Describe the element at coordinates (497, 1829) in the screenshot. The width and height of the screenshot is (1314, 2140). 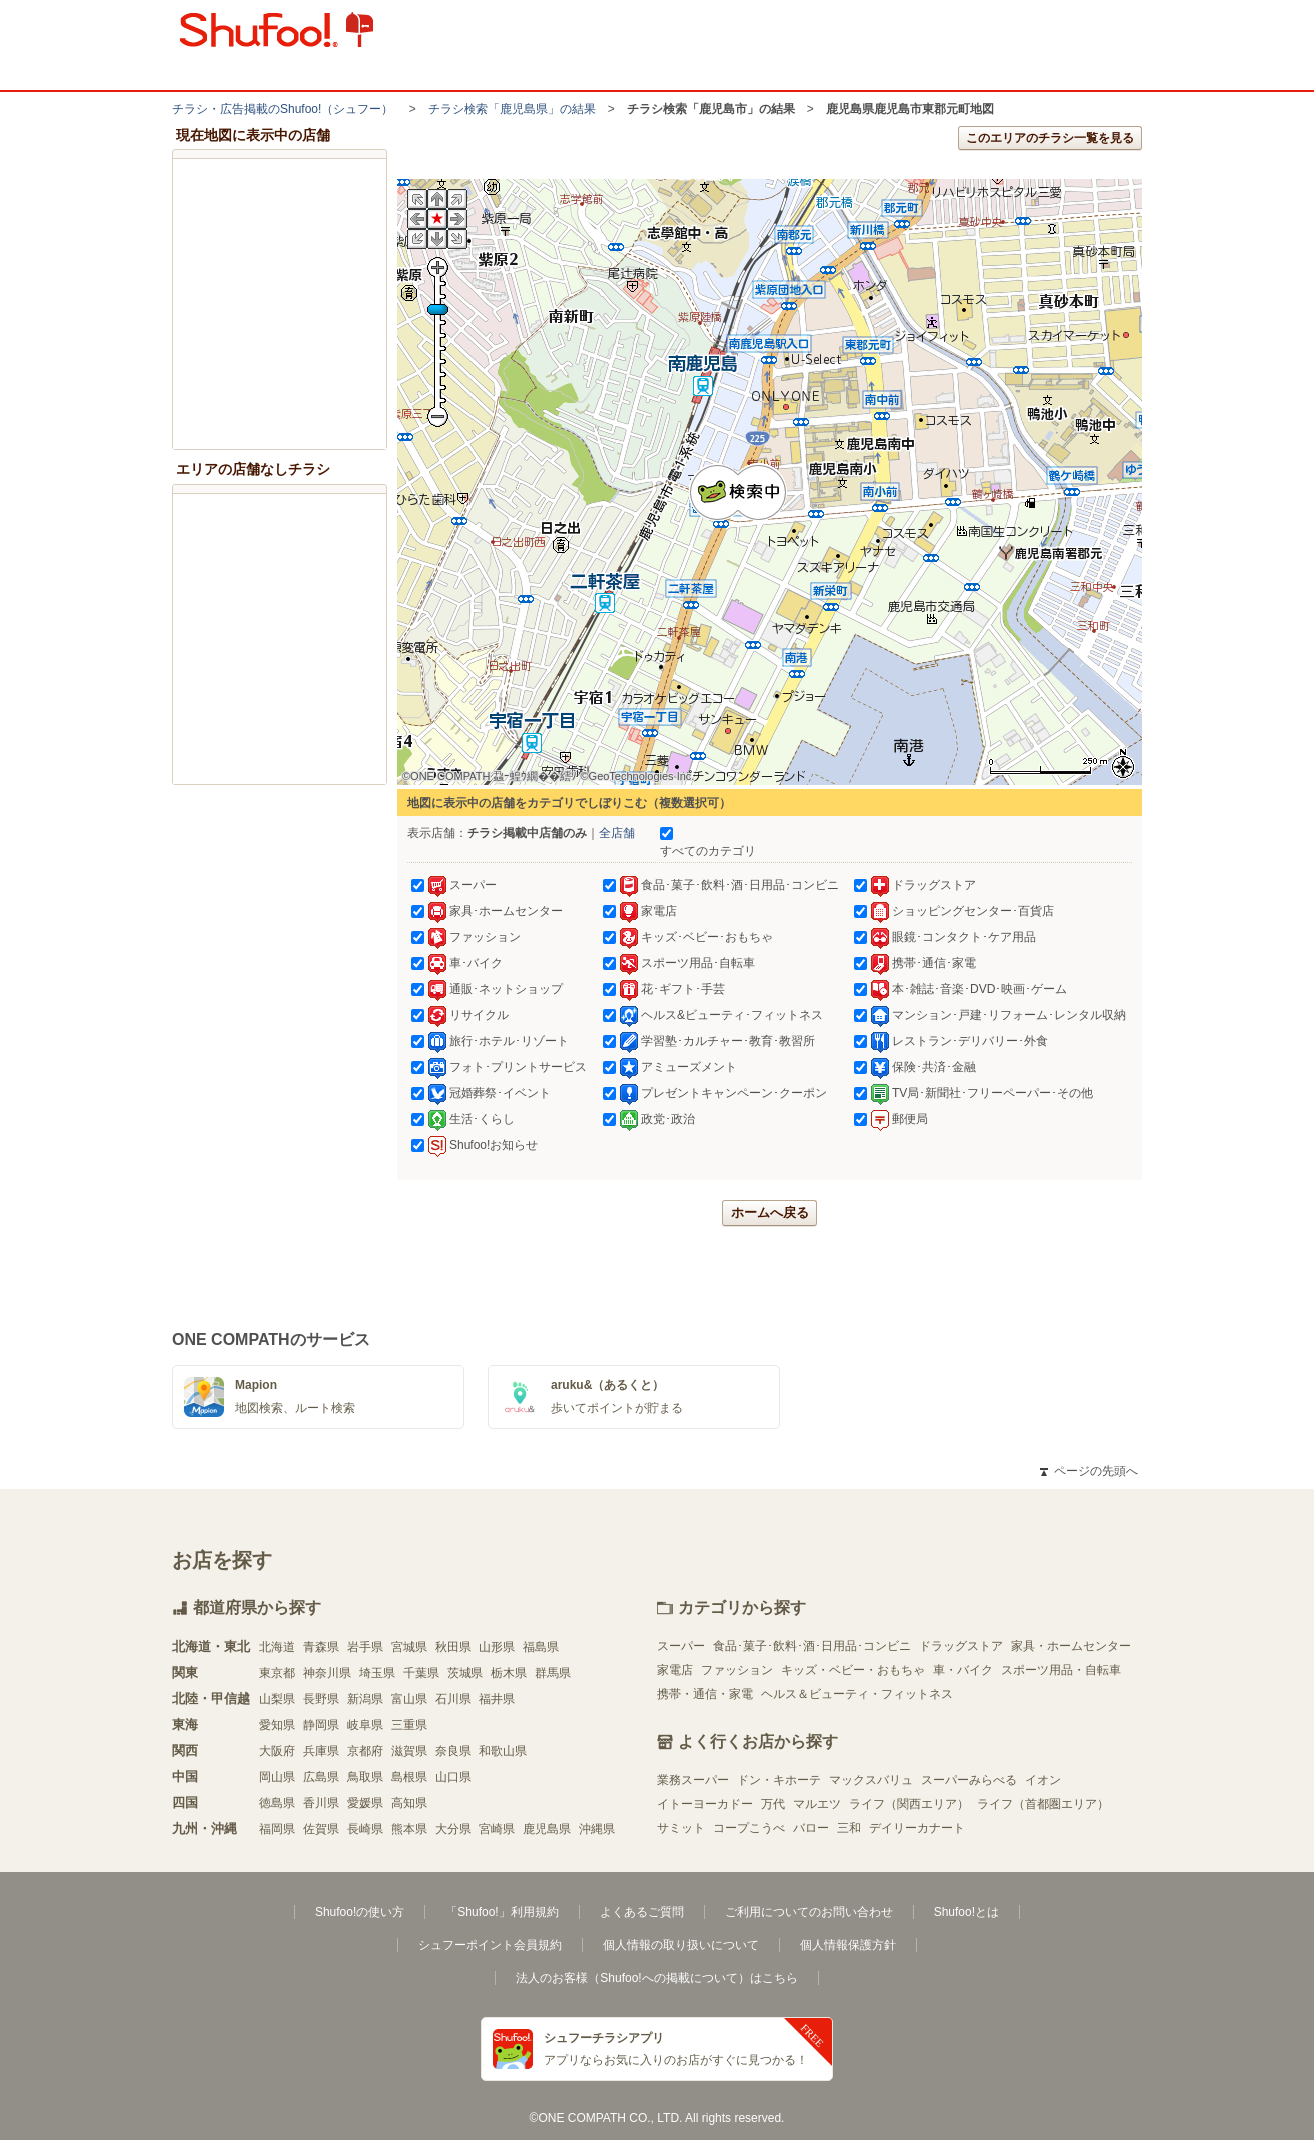
I see `宮崎県` at that location.